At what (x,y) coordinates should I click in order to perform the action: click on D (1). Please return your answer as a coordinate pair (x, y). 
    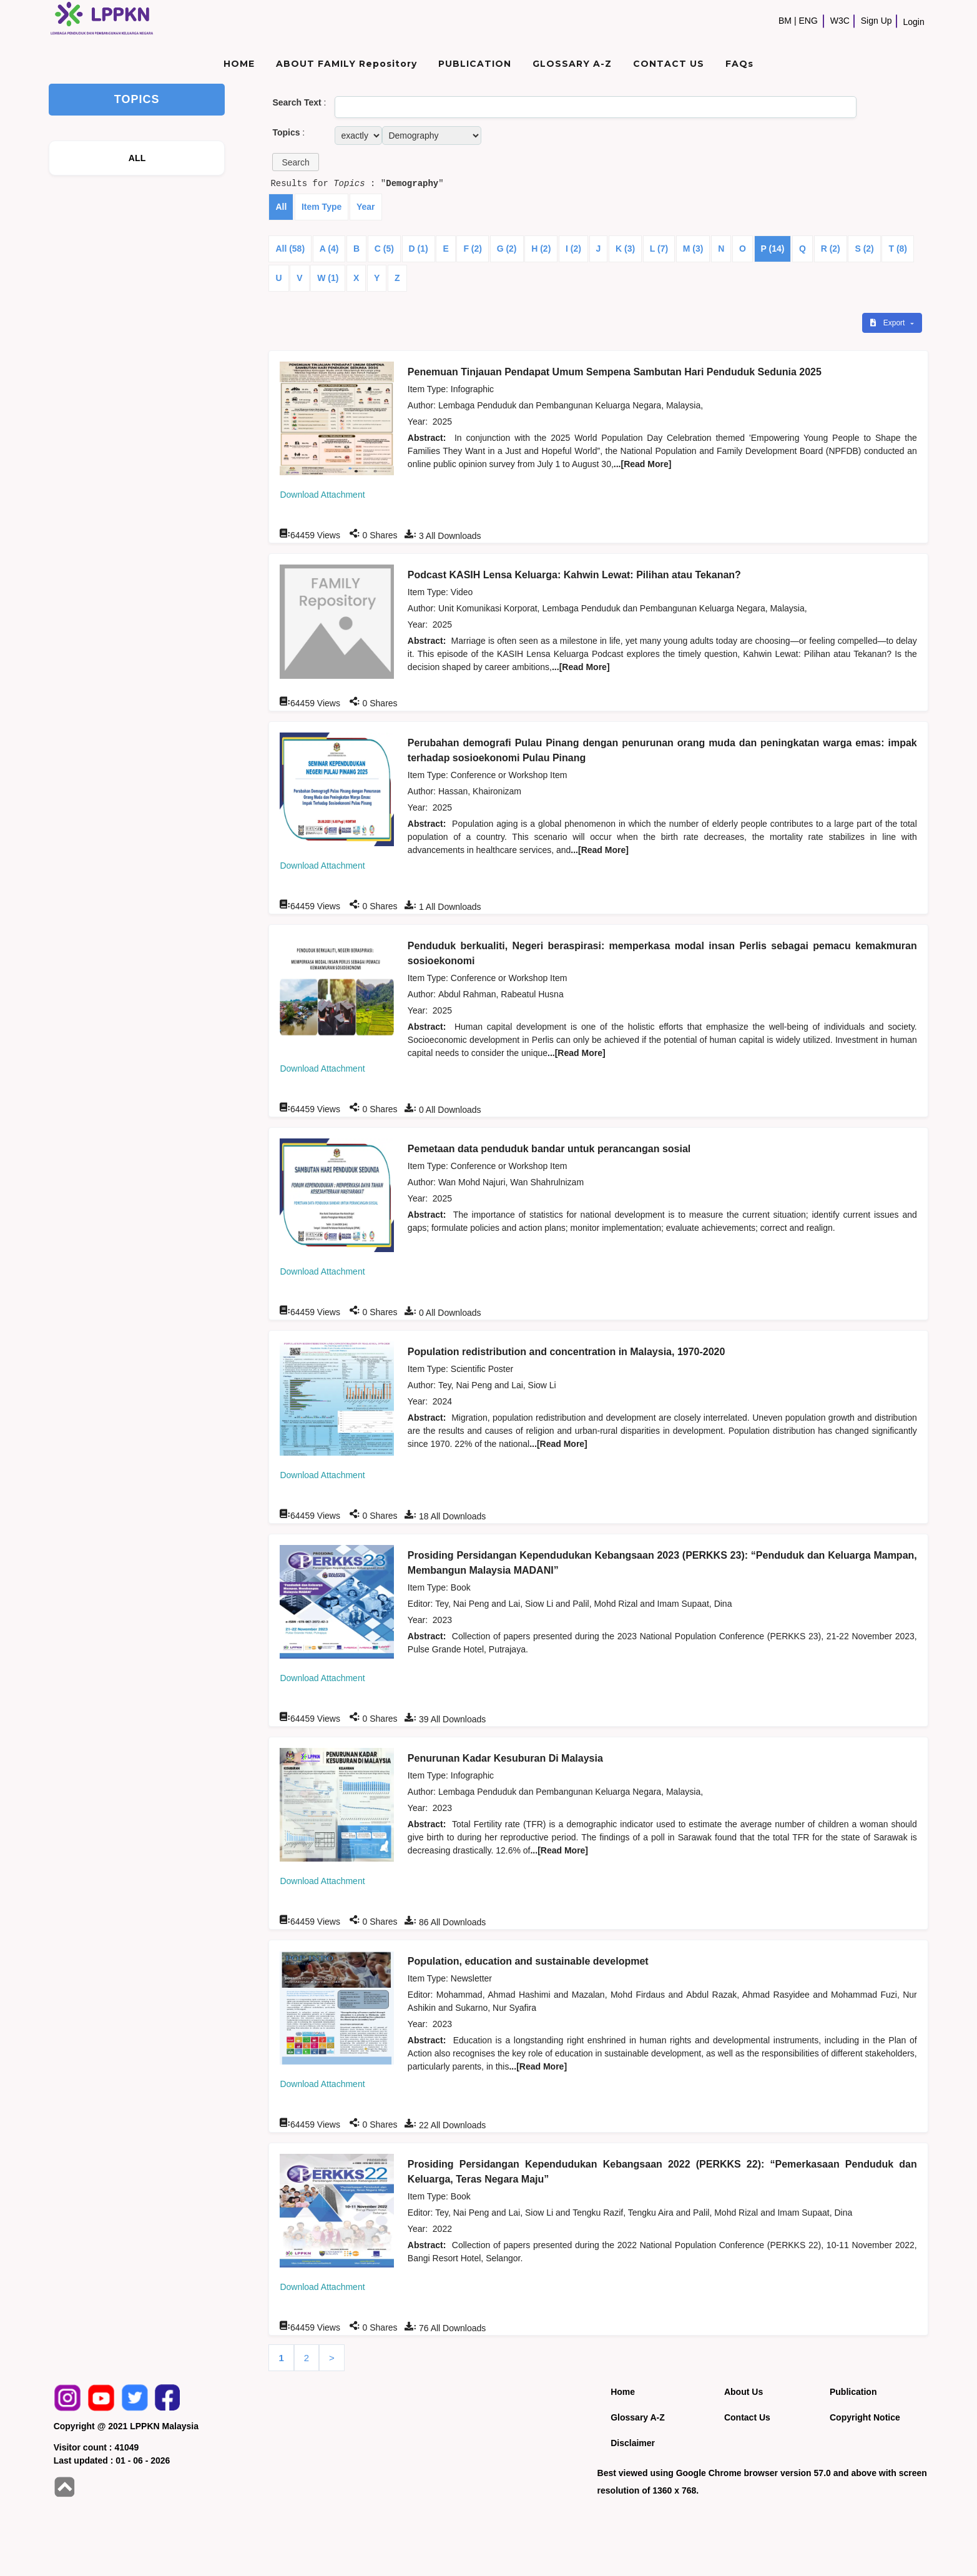
    Looking at the image, I should click on (418, 249).